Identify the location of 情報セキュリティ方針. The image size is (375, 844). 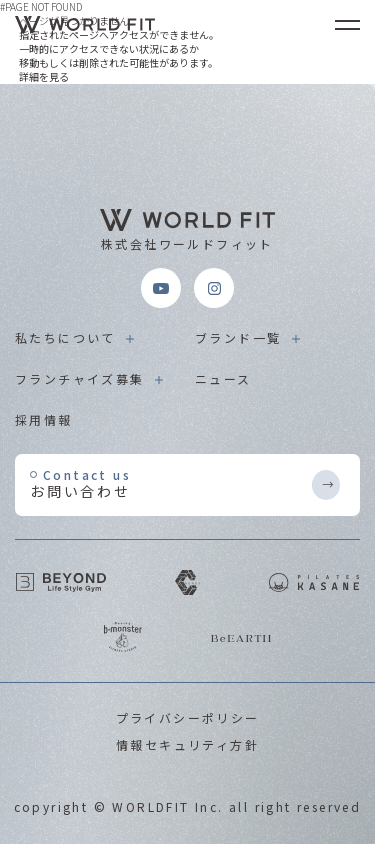
(187, 744).